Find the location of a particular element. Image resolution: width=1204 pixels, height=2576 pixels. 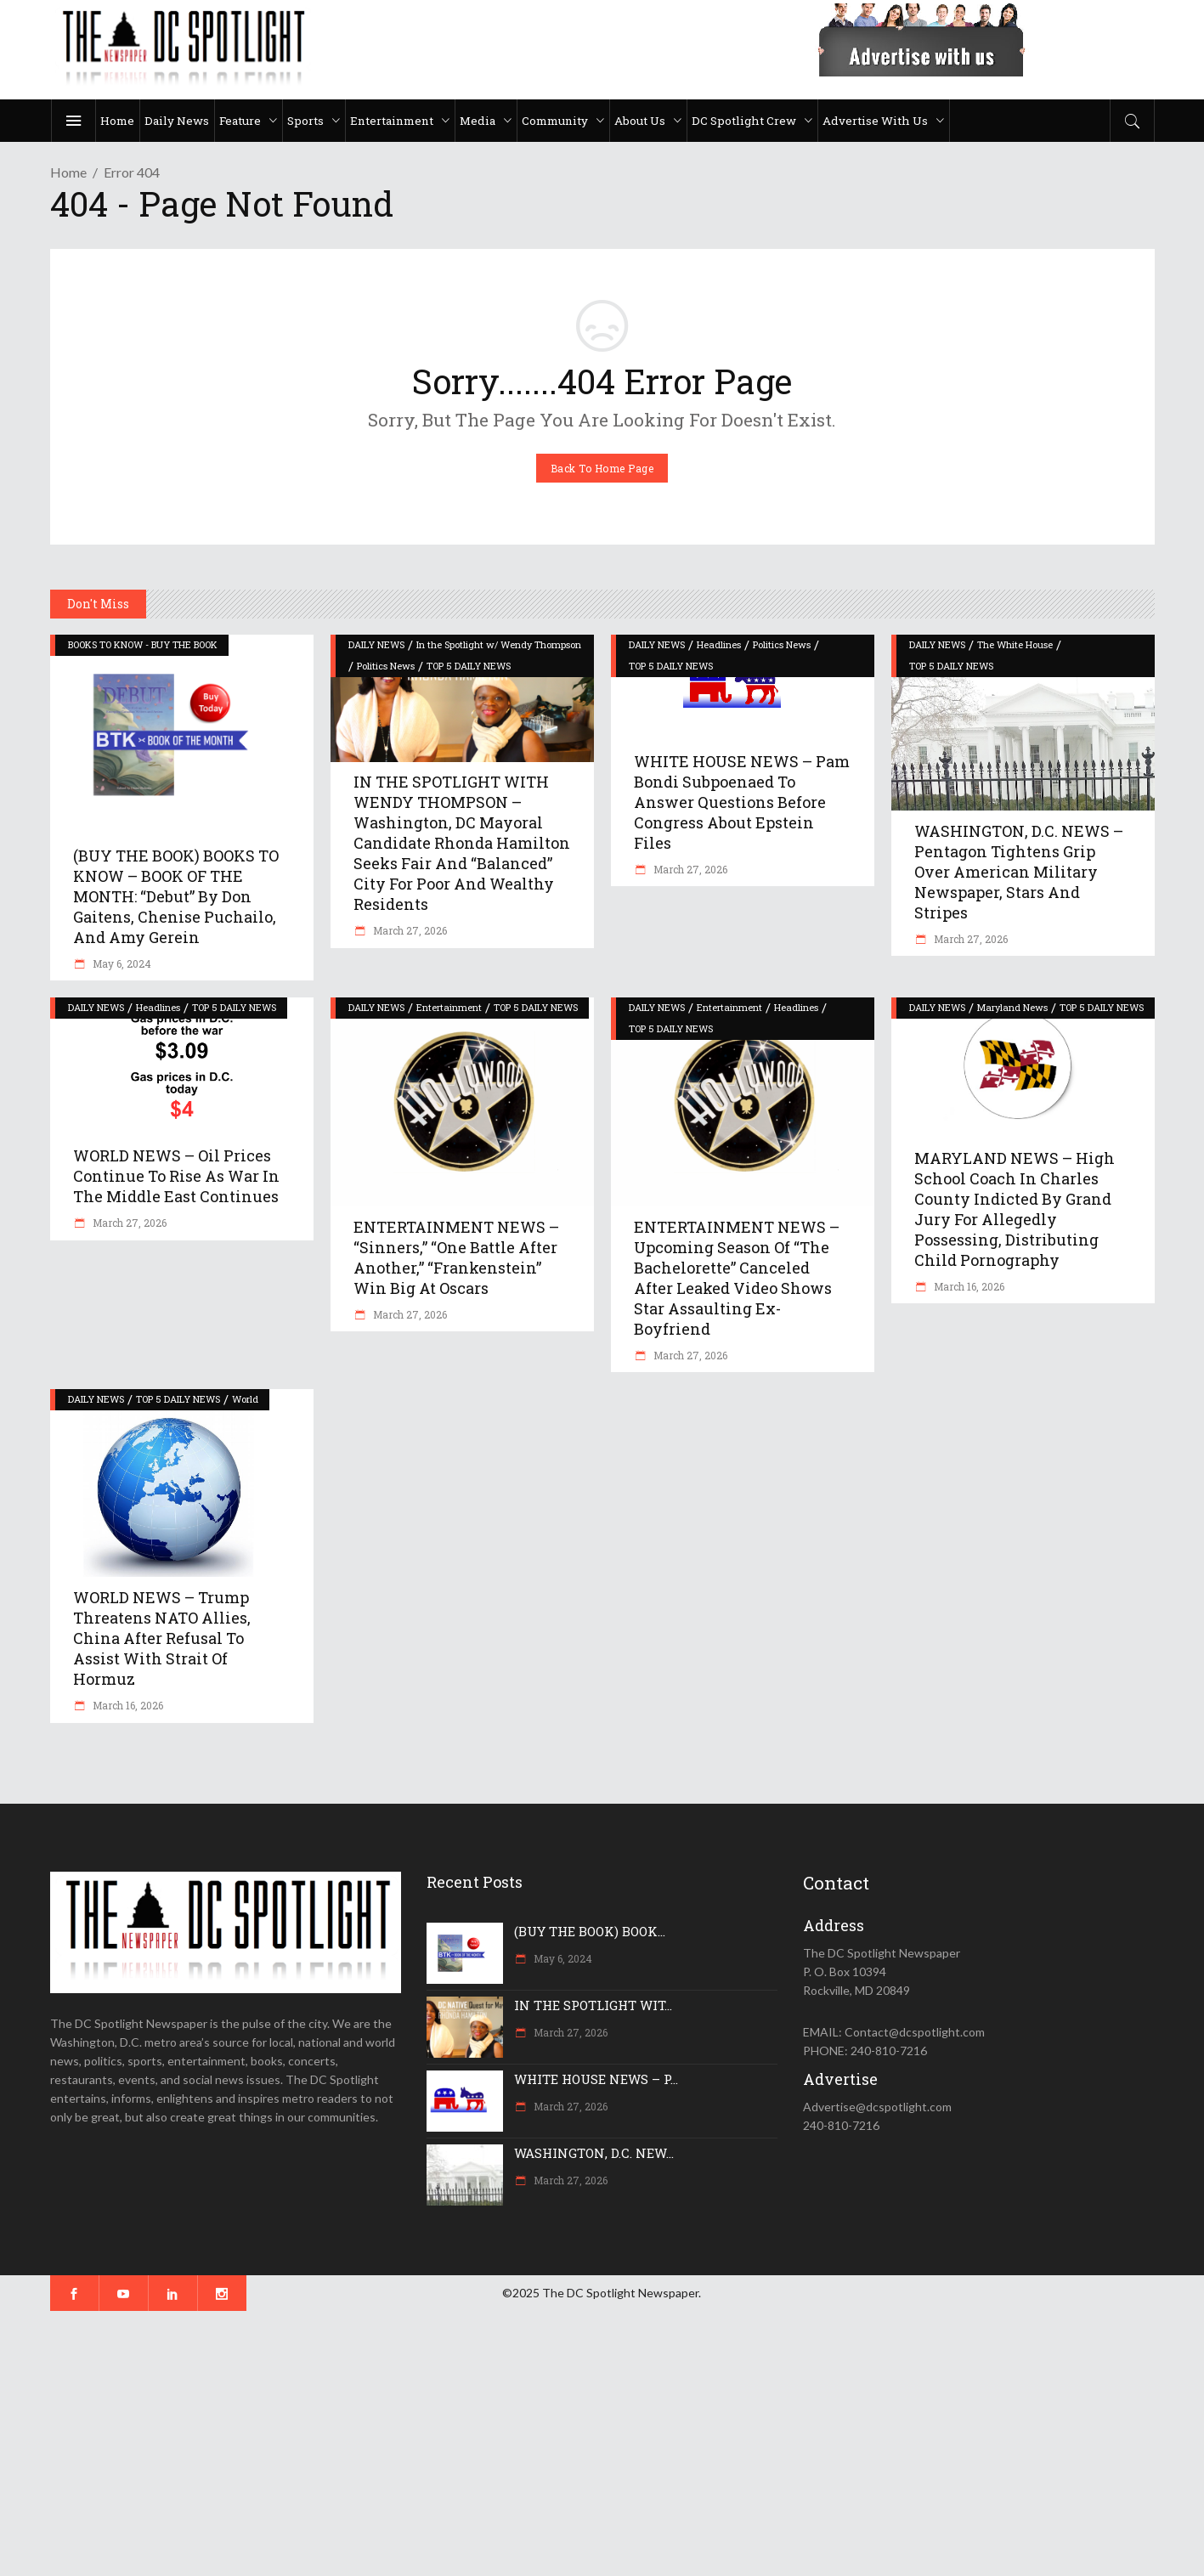

In the Spotlight w/ Wendy Thompson is located at coordinates (498, 644).